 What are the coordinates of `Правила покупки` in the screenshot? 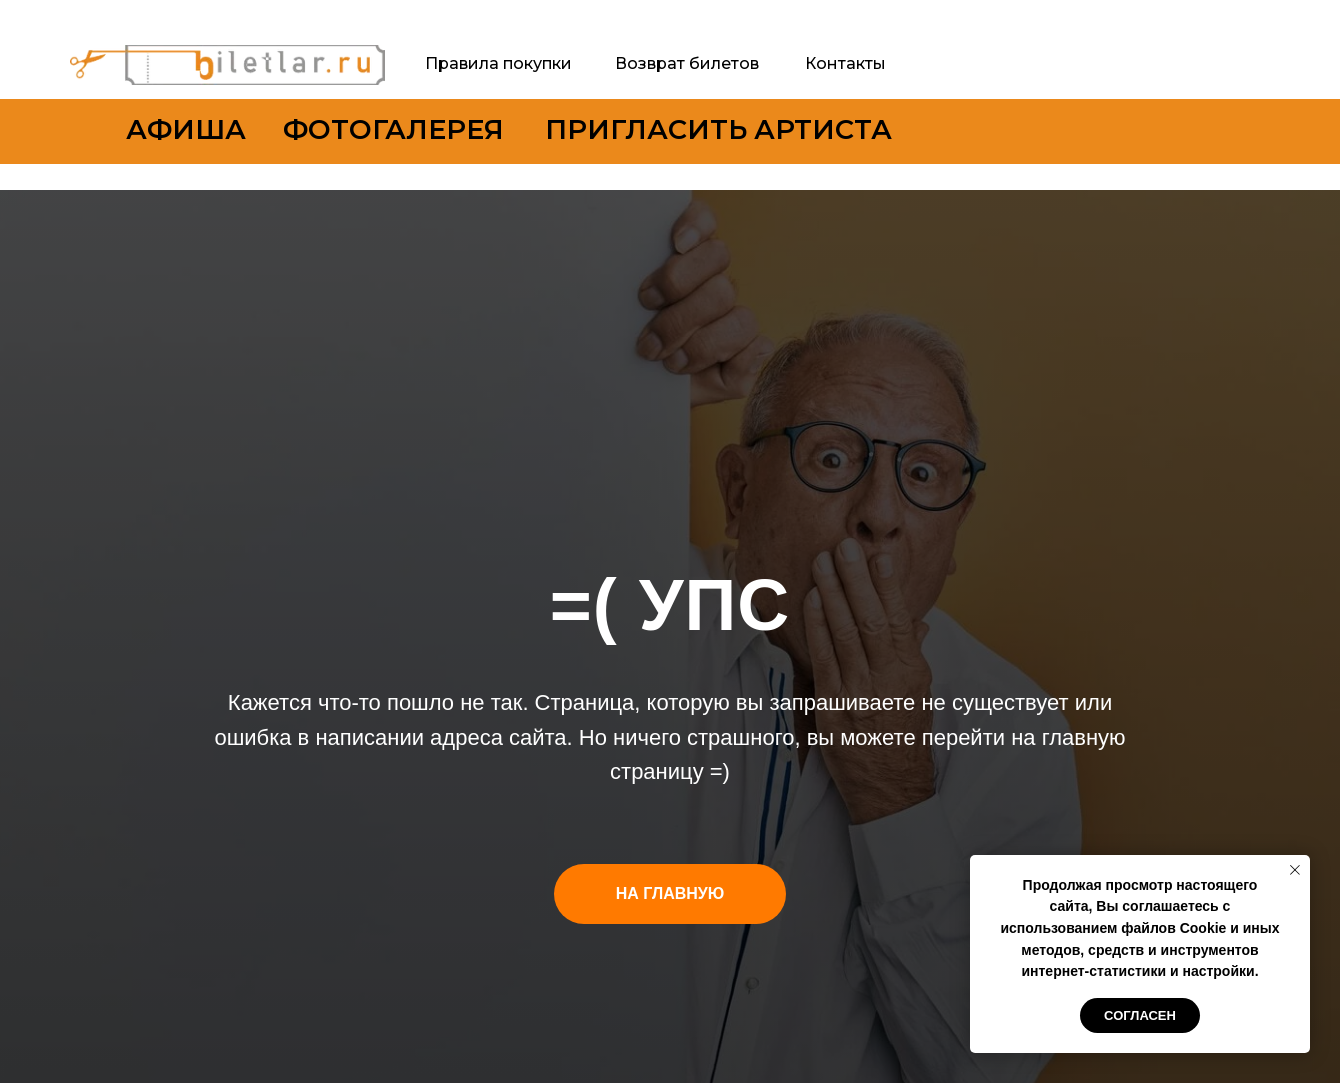 It's located at (498, 63).